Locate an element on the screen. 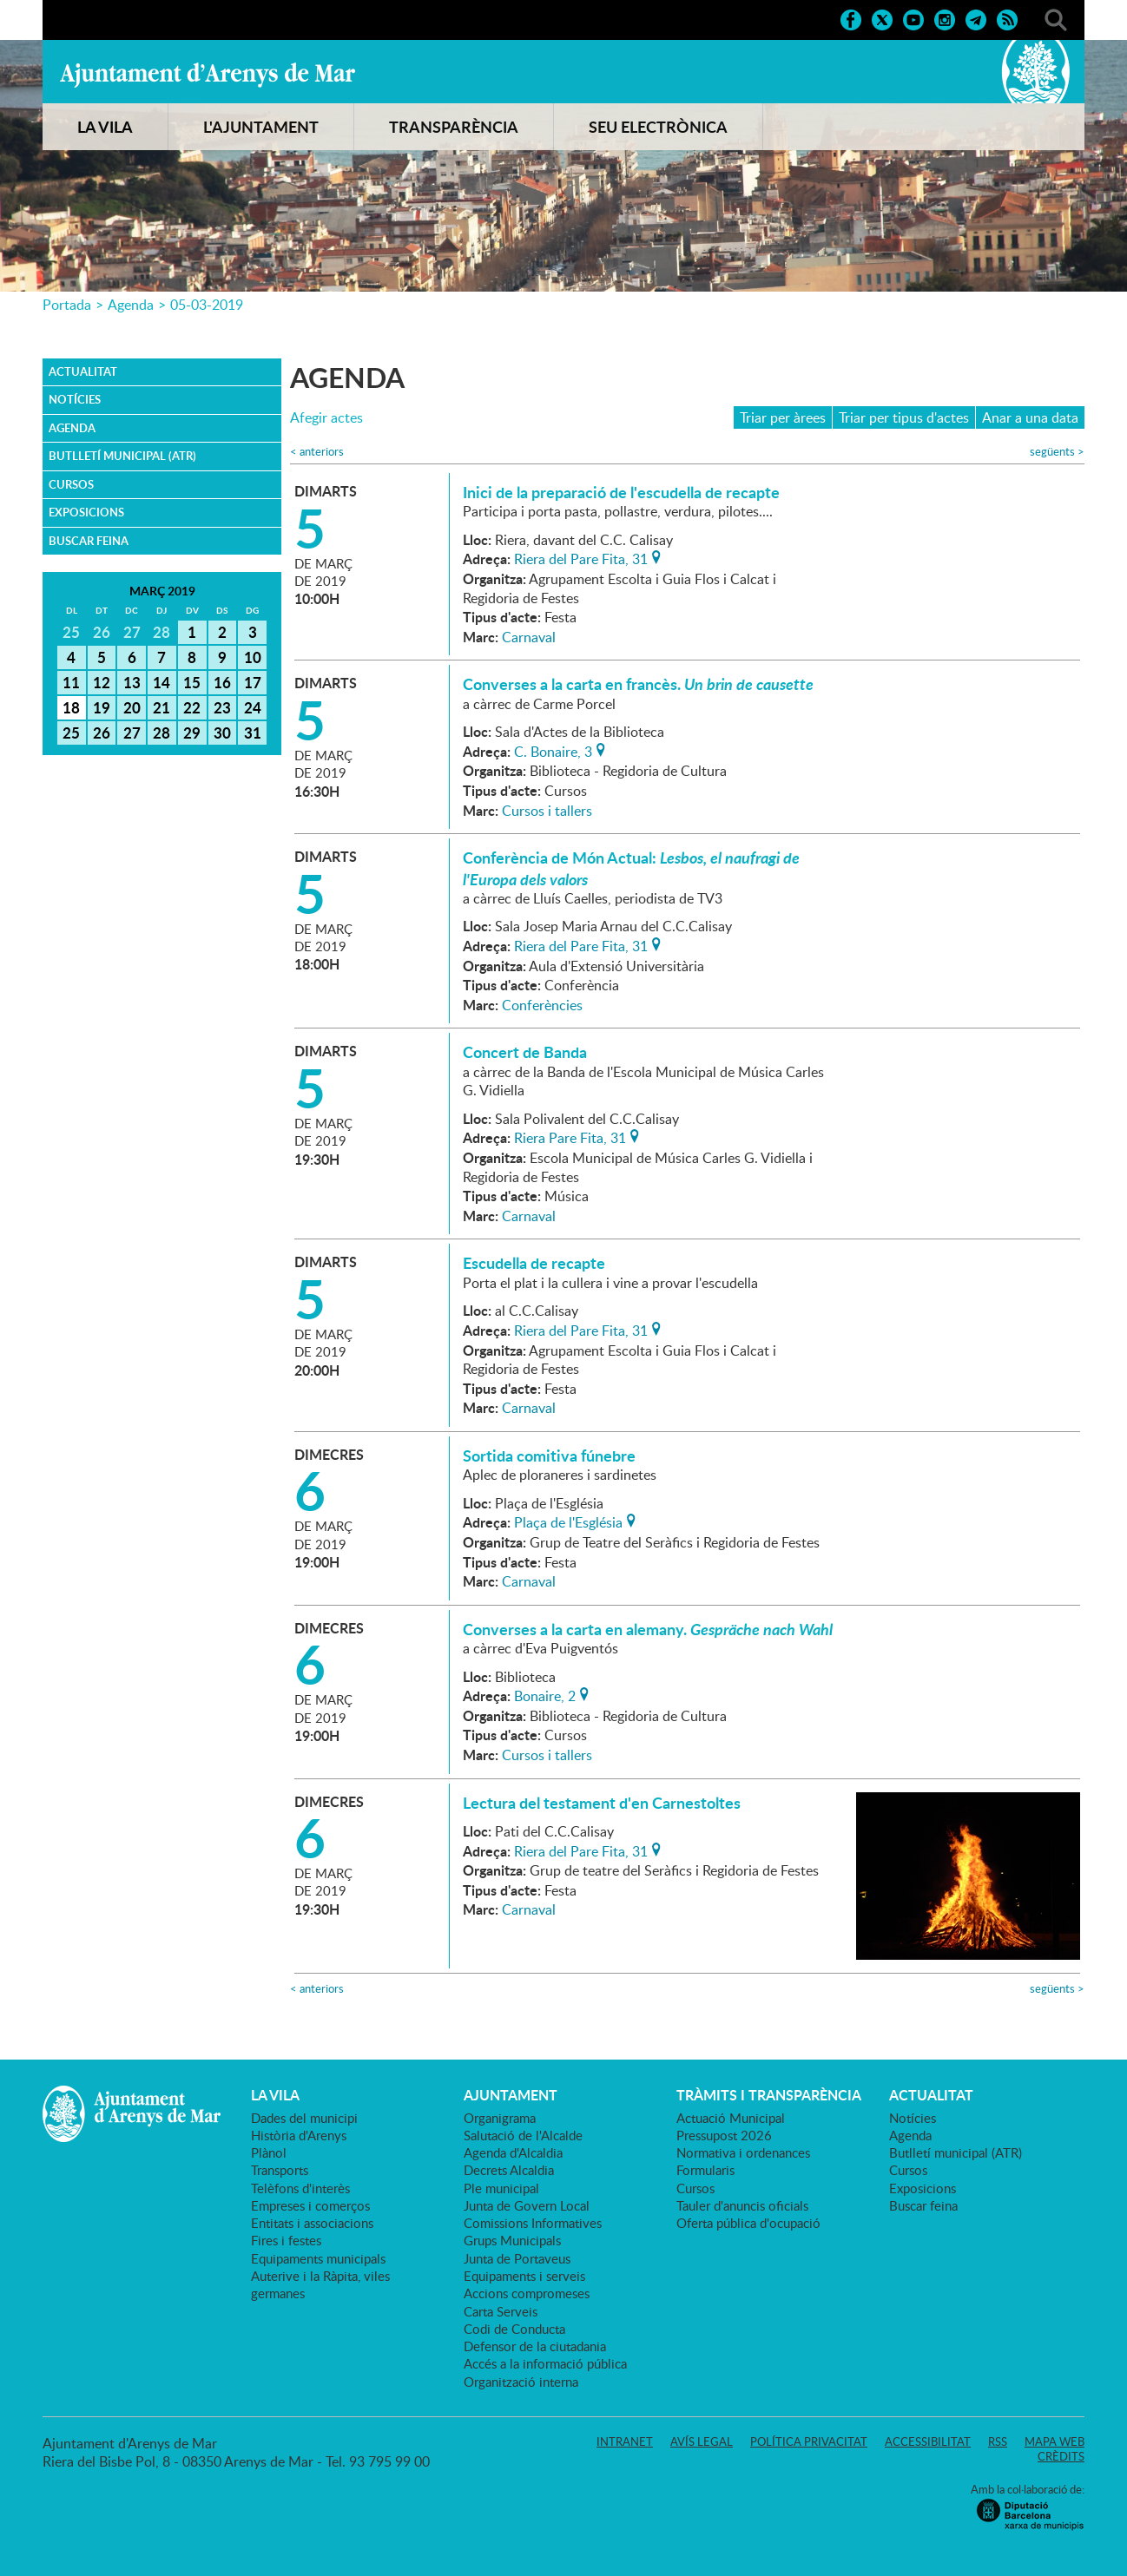 Image resolution: width=1127 pixels, height=2576 pixels. Organigrama is located at coordinates (500, 2117).